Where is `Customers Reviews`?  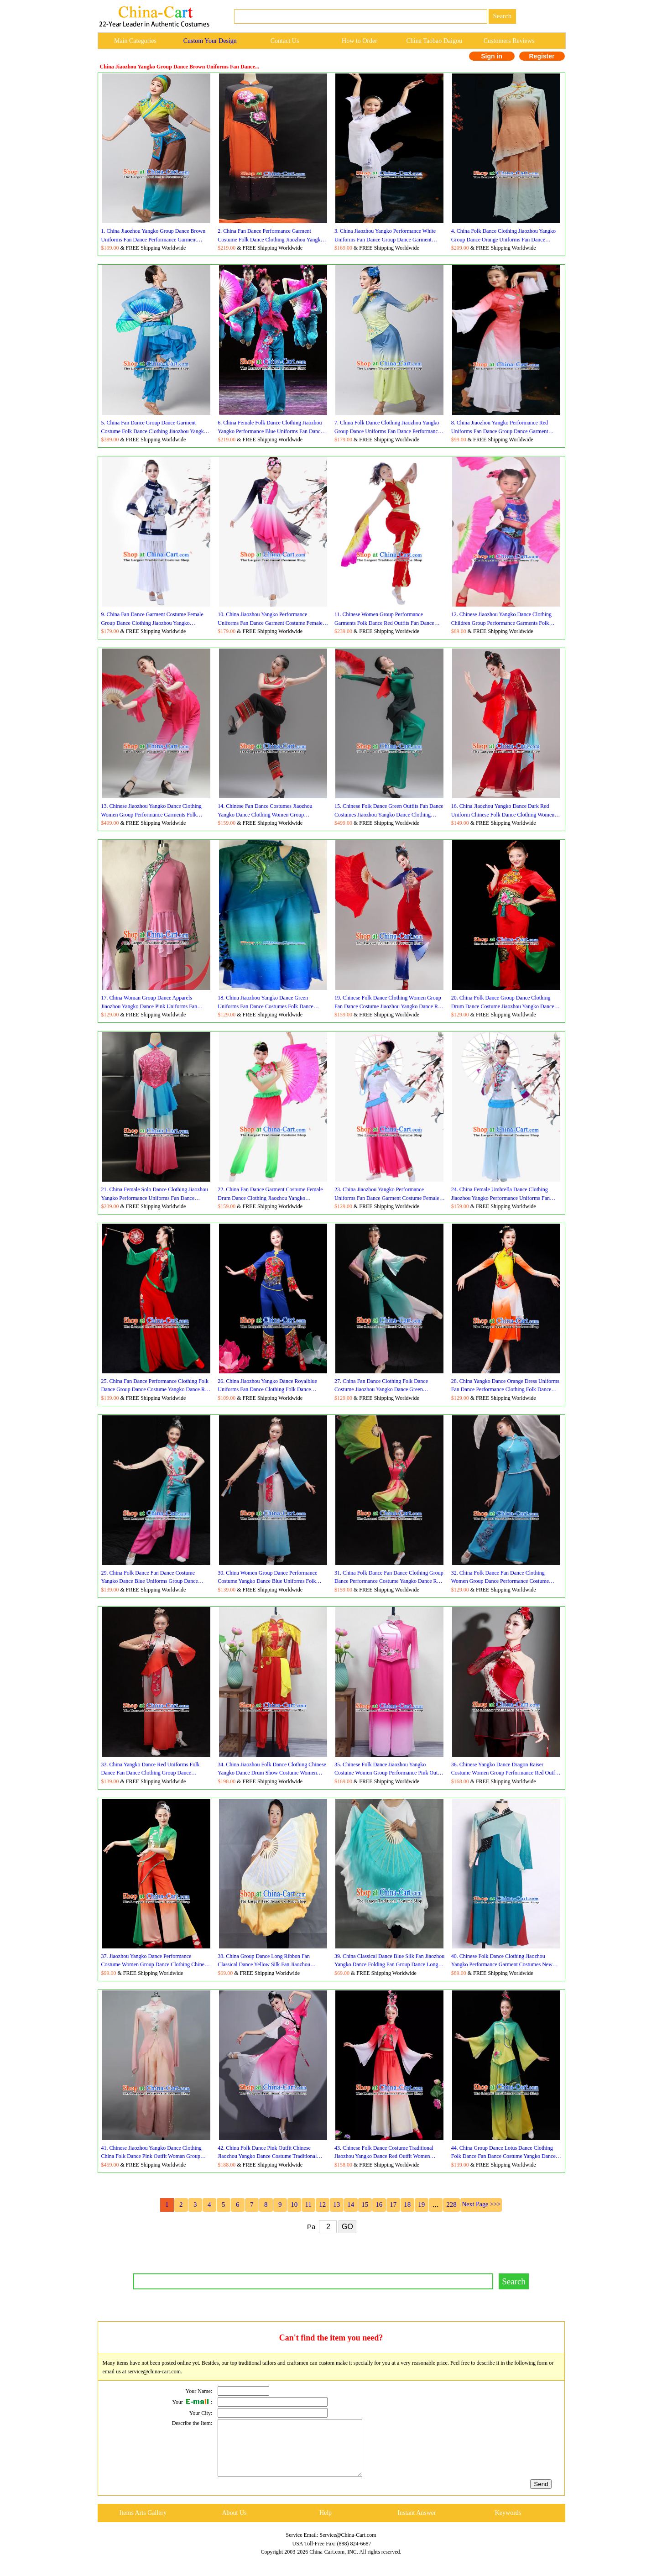 Customers Reviews is located at coordinates (509, 40).